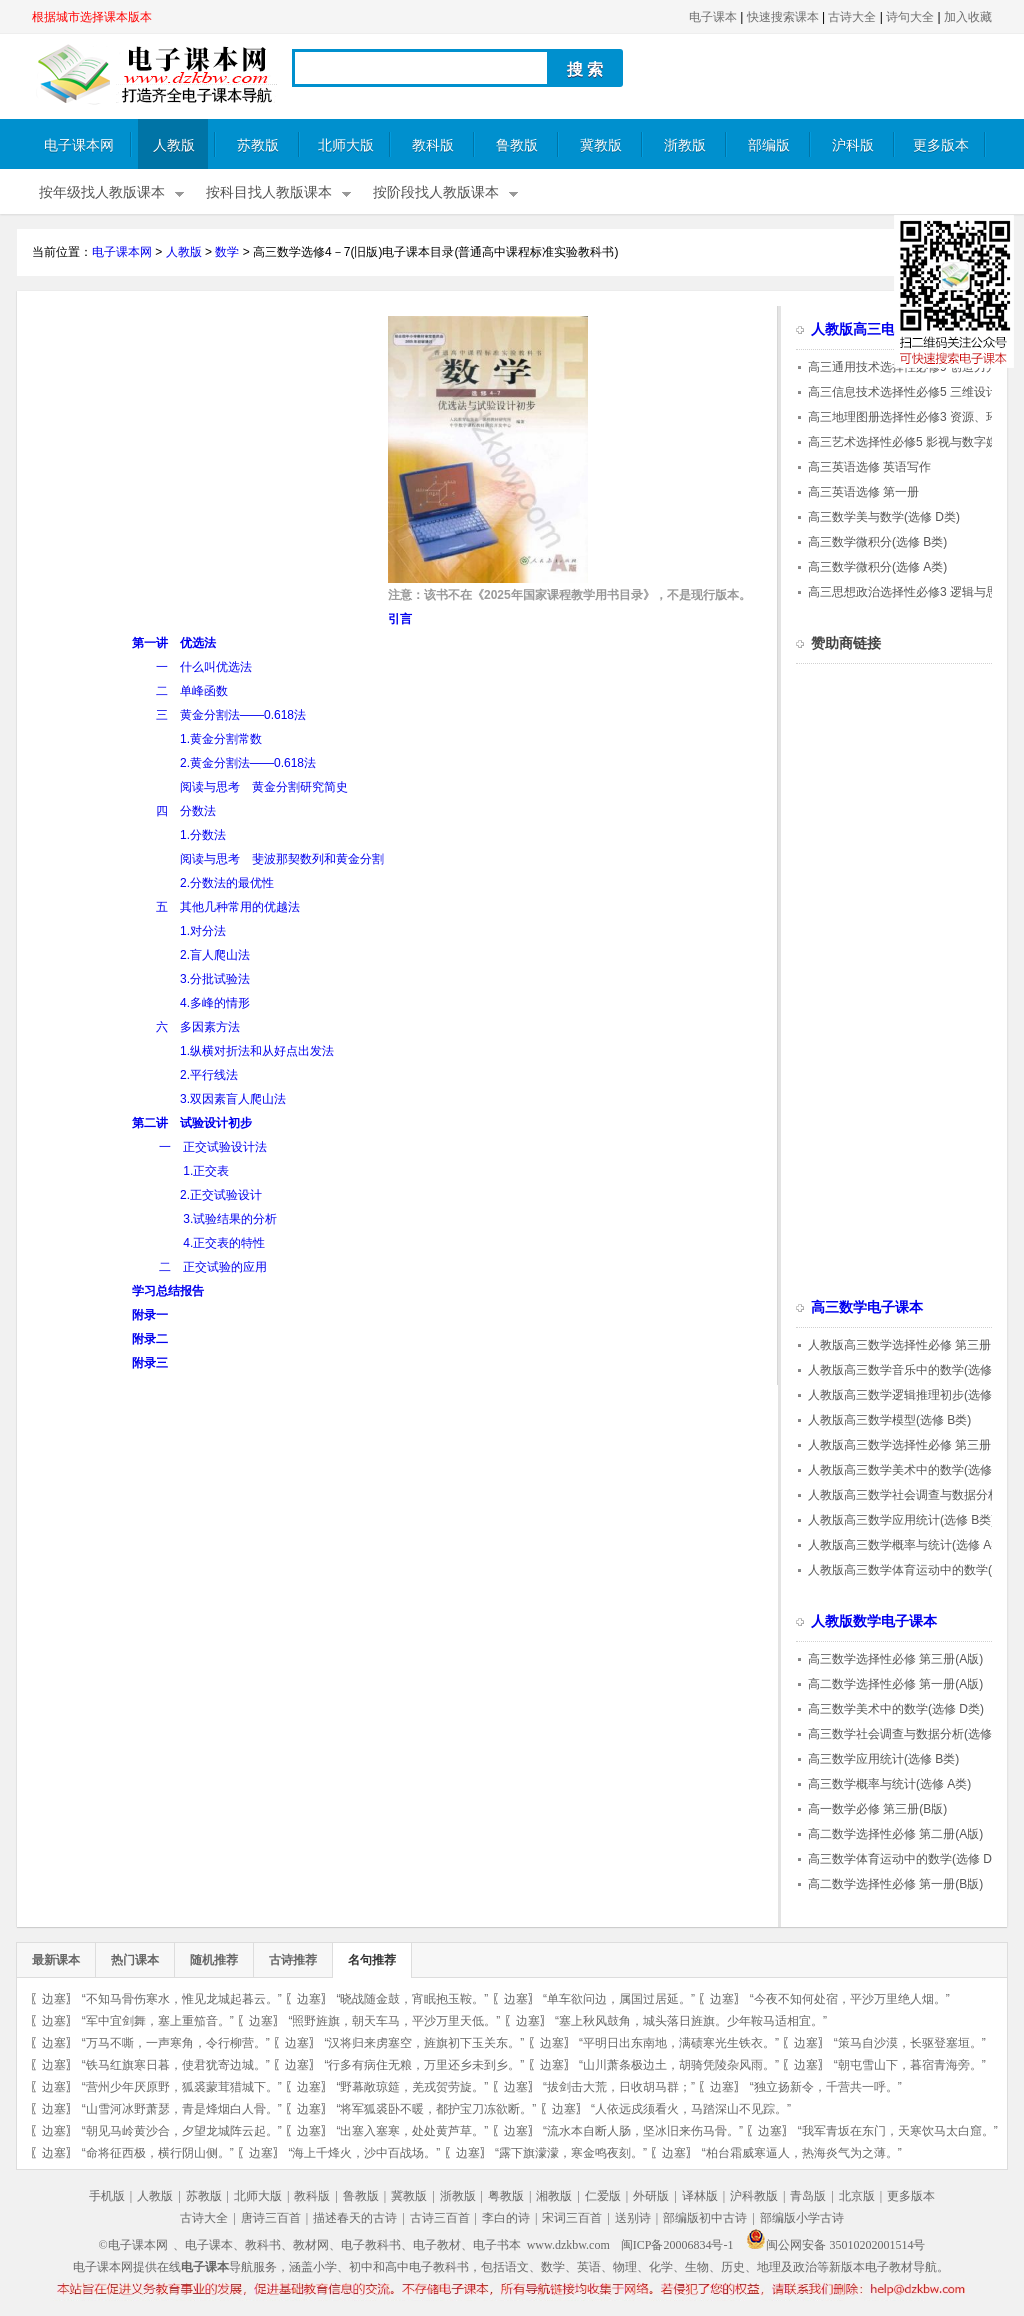 Image resolution: width=1024 pixels, height=2316 pixels. What do you see at coordinates (853, 145) in the screenshot?
I see `沪科版` at bounding box center [853, 145].